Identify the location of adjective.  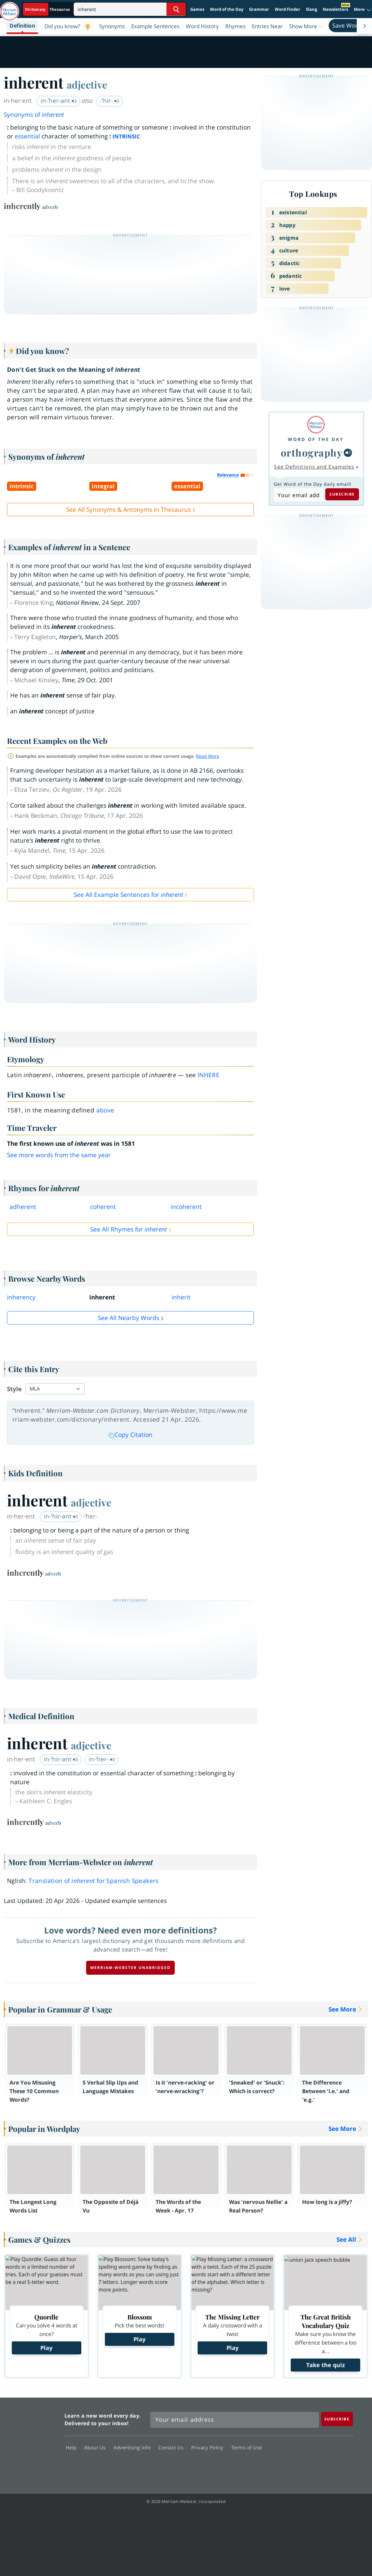
(87, 84).